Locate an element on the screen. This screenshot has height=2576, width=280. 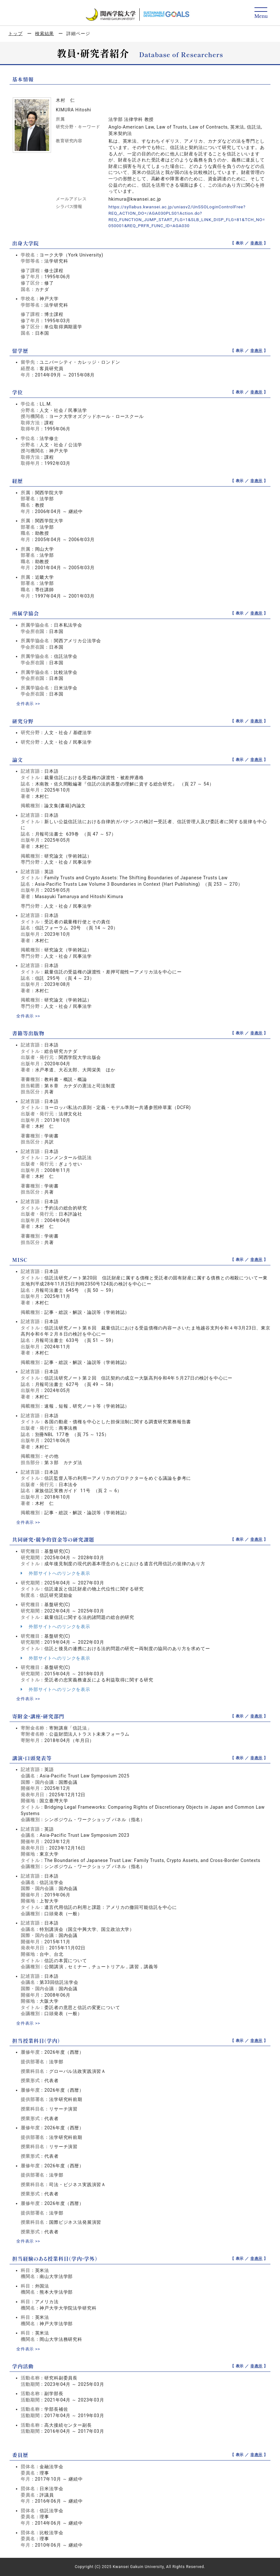
外部サイトへのリンクを表示 is located at coordinates (55, 1573).